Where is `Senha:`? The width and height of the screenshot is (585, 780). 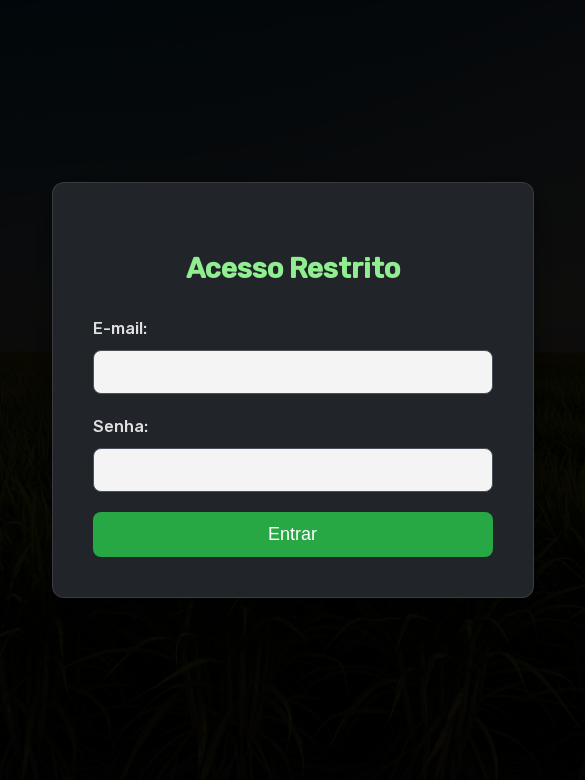
Senha: is located at coordinates (120, 426).